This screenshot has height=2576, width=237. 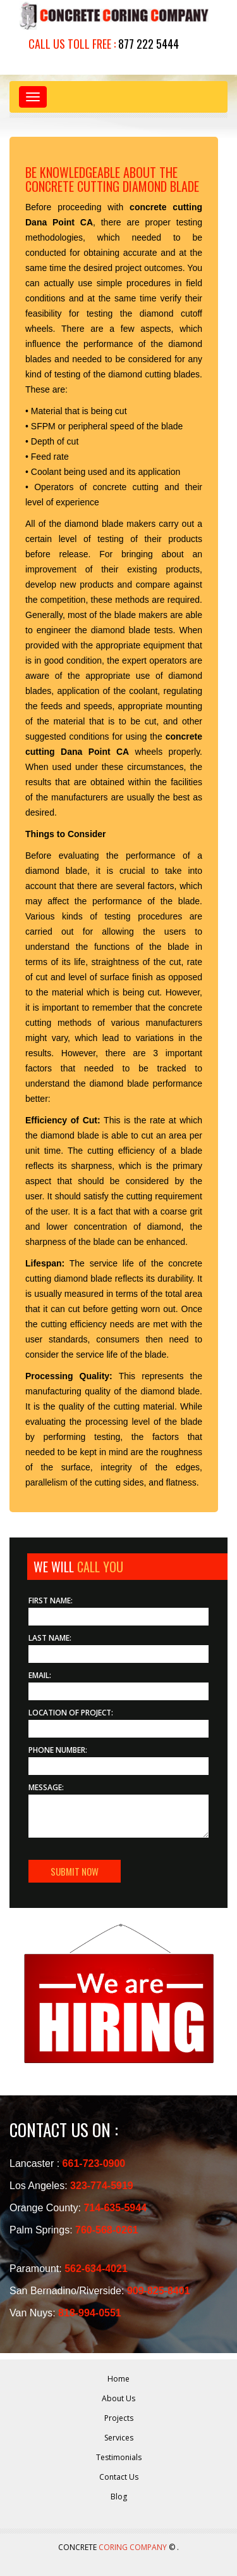 I want to click on Phone Number:, so click(x=57, y=1750).